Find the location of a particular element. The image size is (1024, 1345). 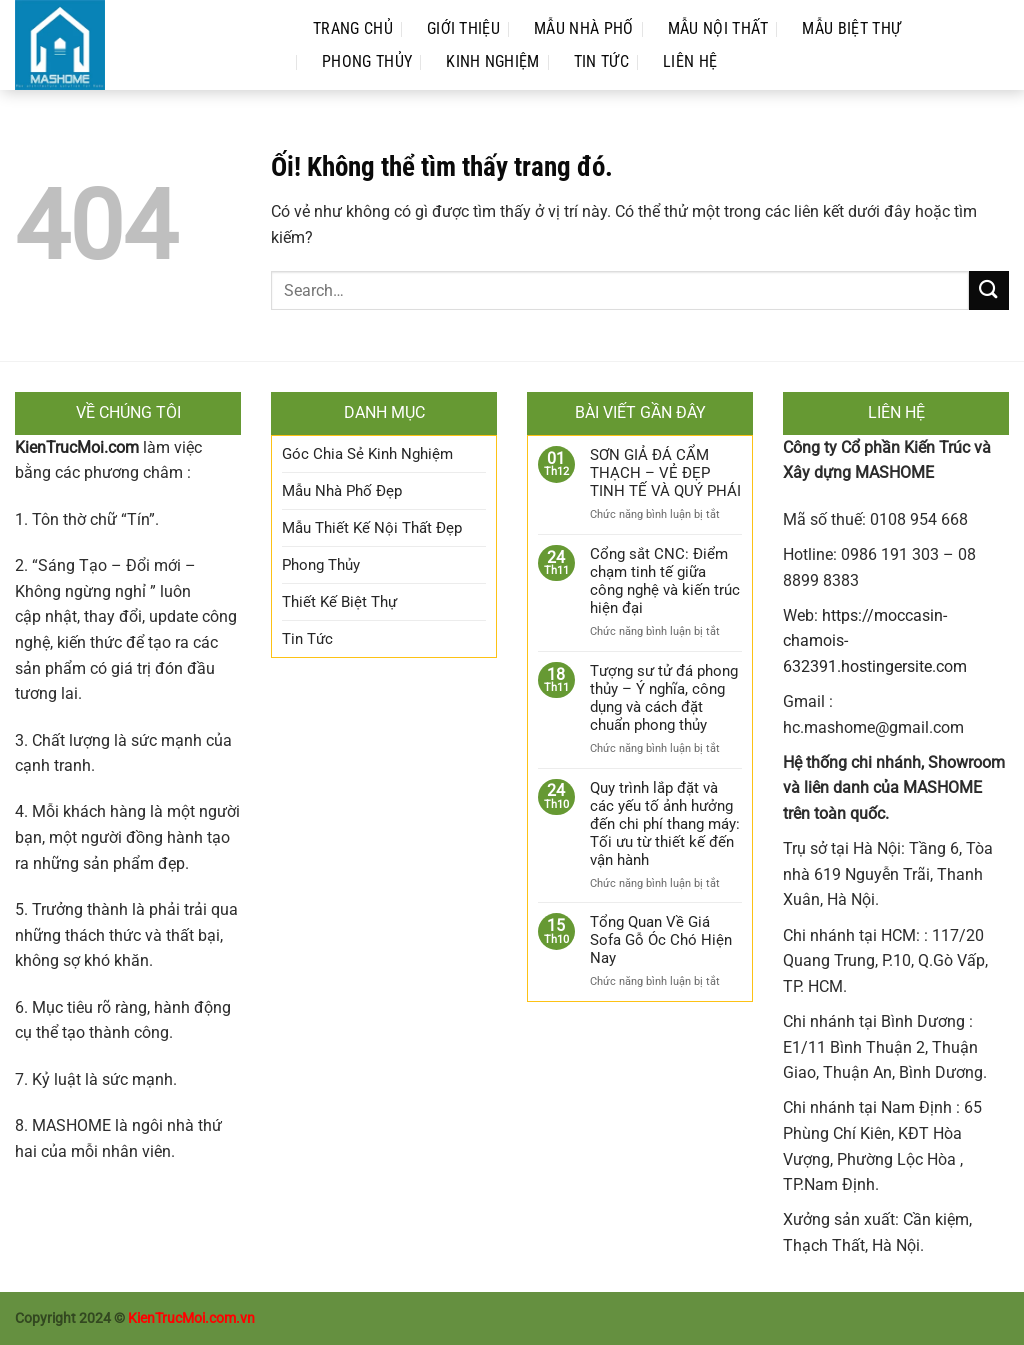

Mẫu Nội Thất is located at coordinates (718, 28).